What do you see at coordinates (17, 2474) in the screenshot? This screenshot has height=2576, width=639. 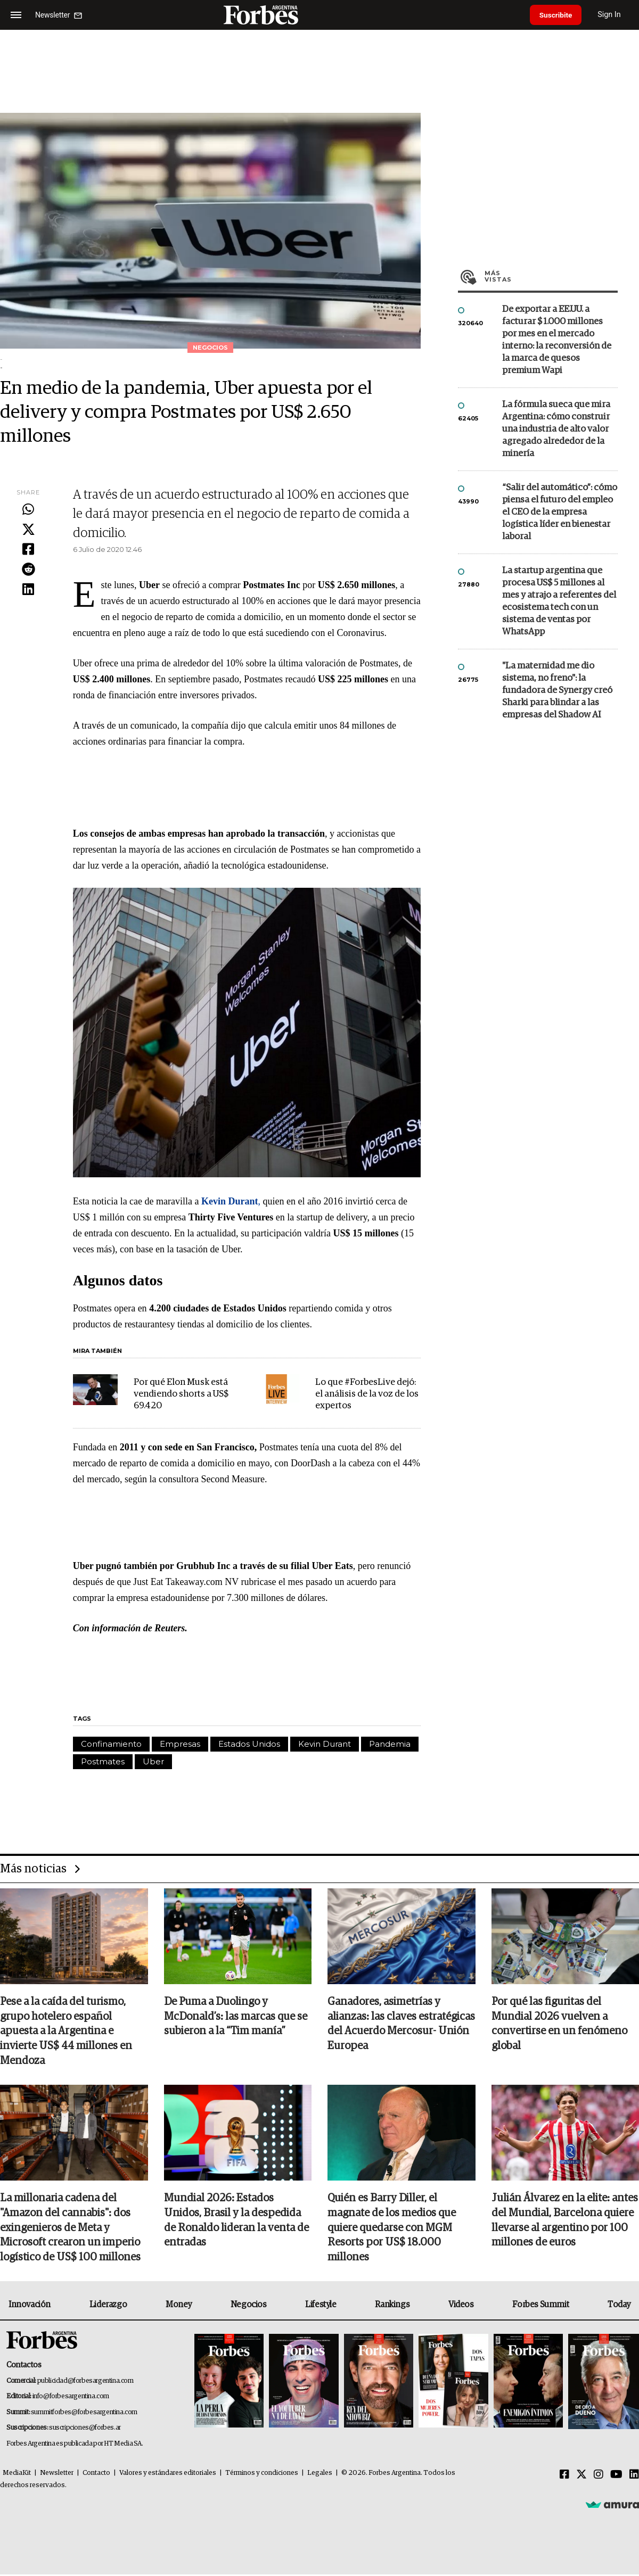 I see `MediaKit` at bounding box center [17, 2474].